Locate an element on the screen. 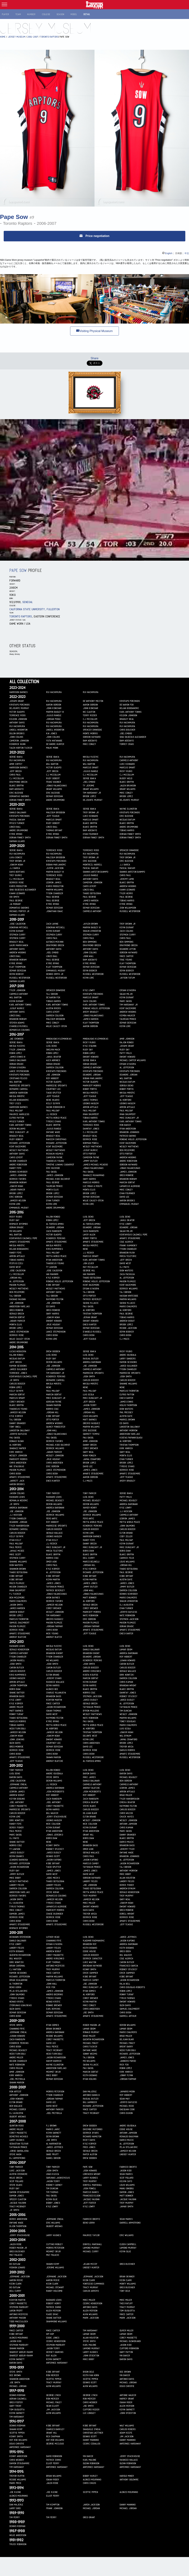  COLLEGE is located at coordinates (46, 14).